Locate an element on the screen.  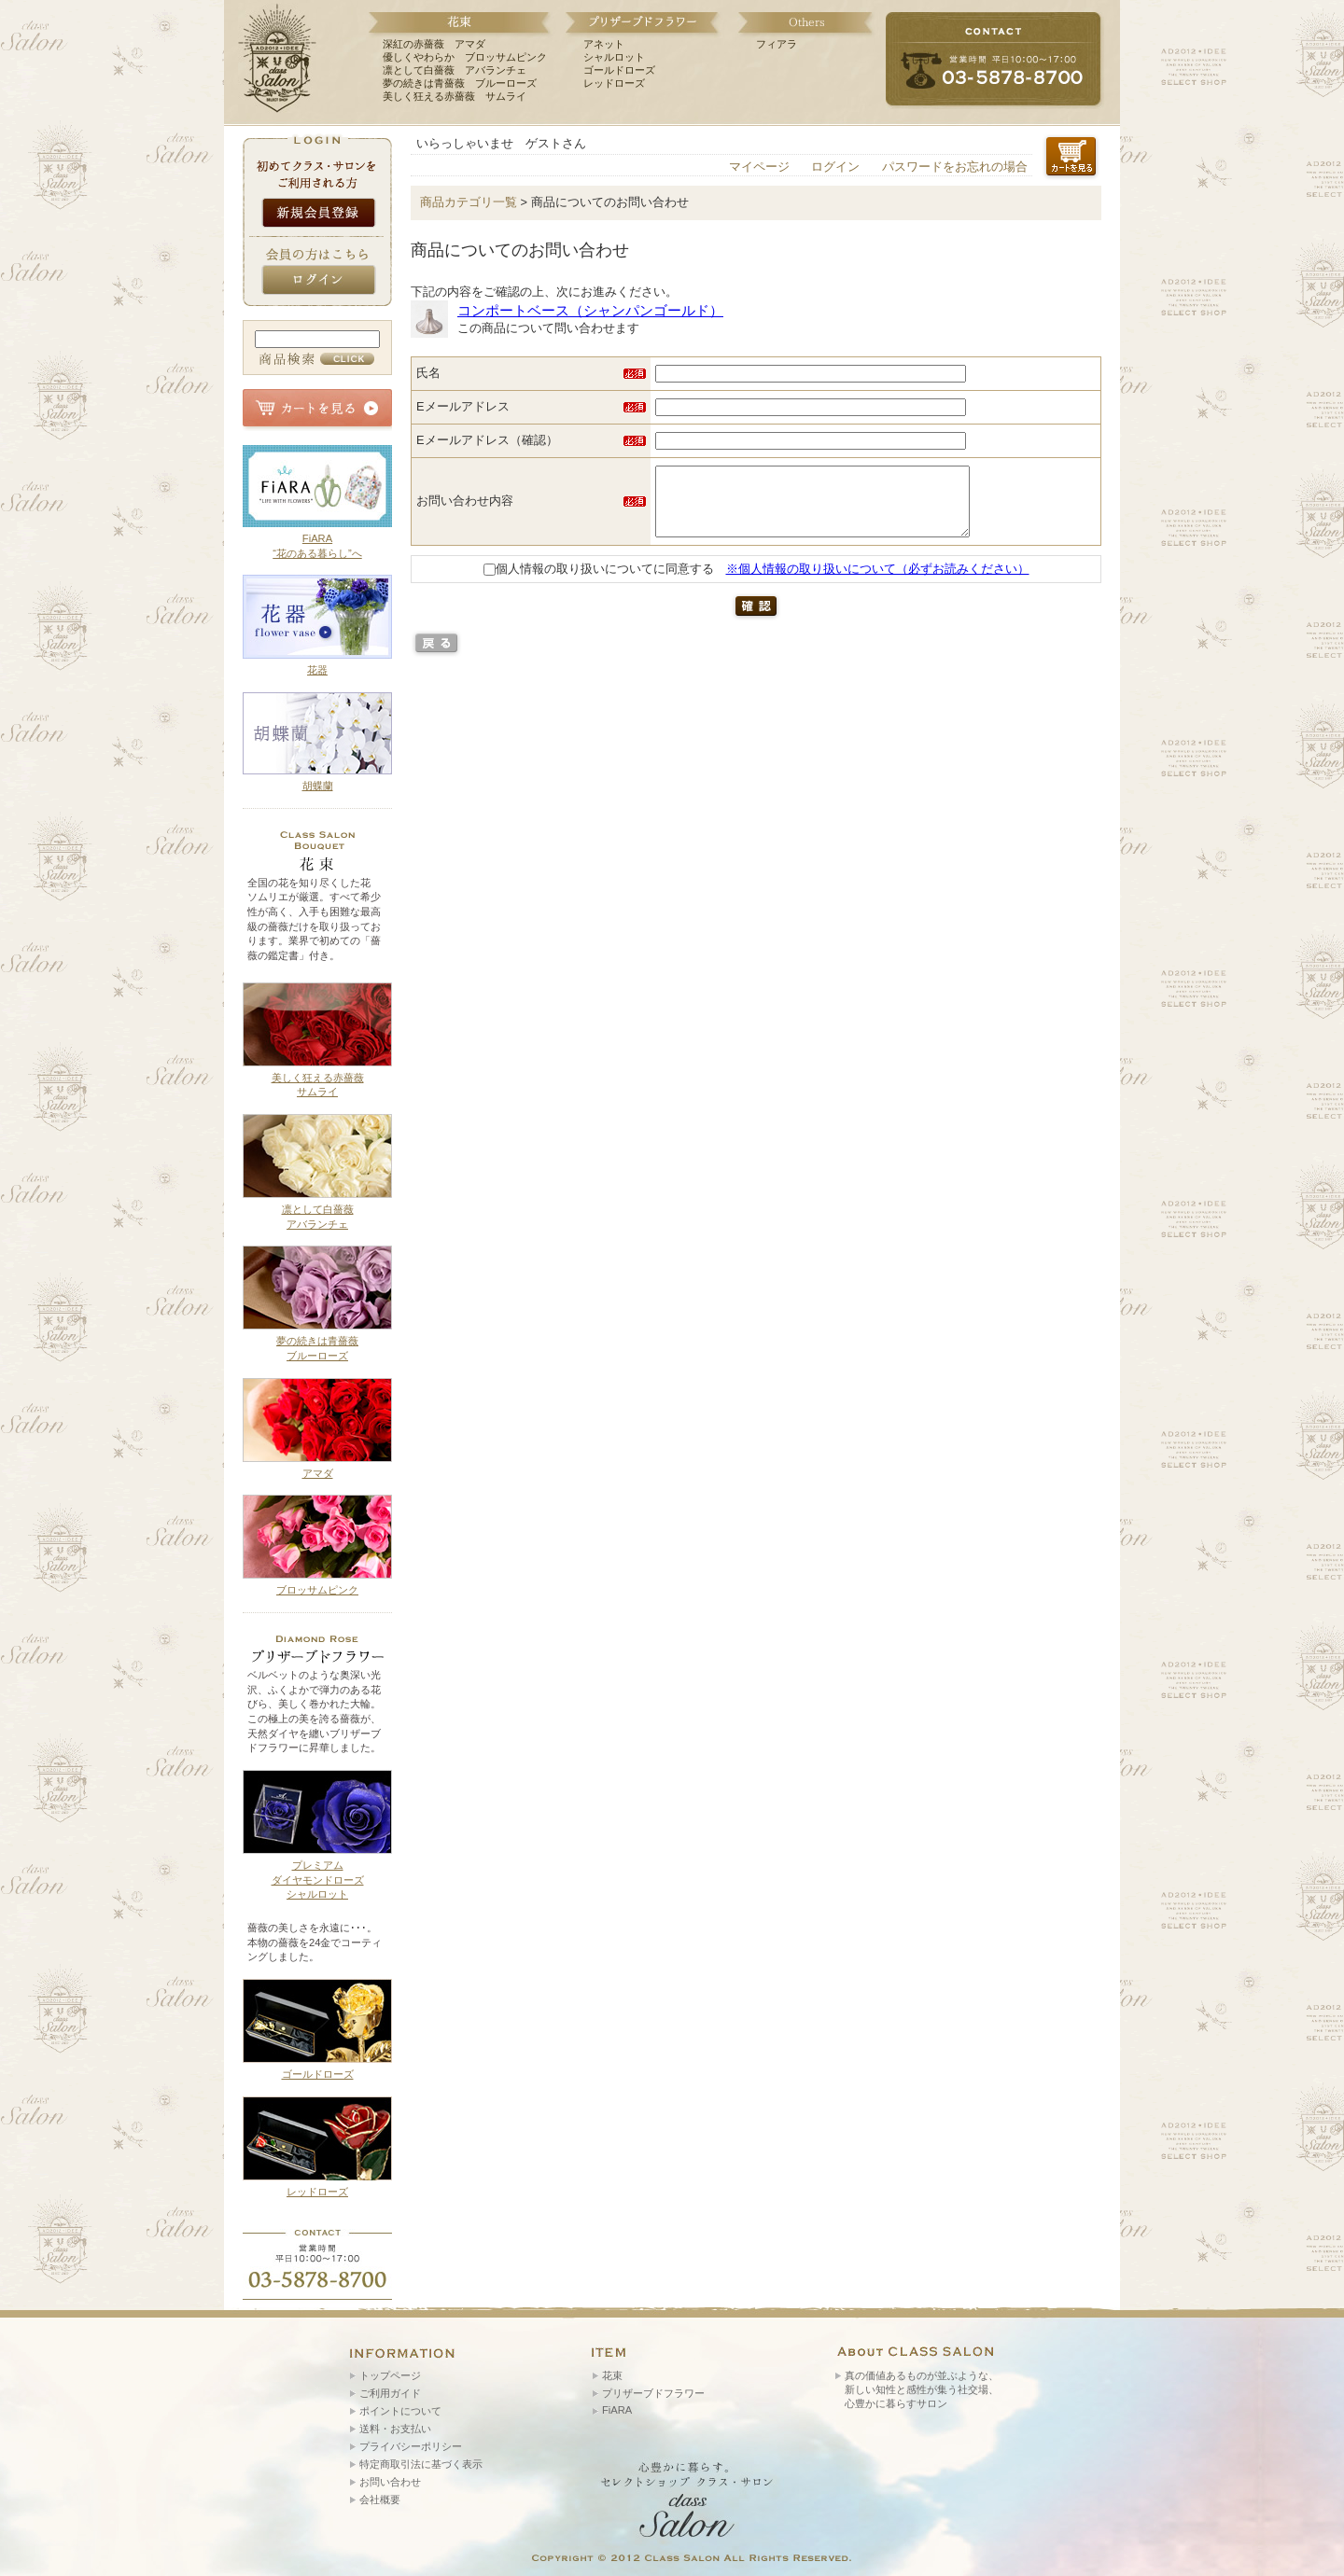
美しく狂える赤薔薇 サムライ is located at coordinates (454, 96).